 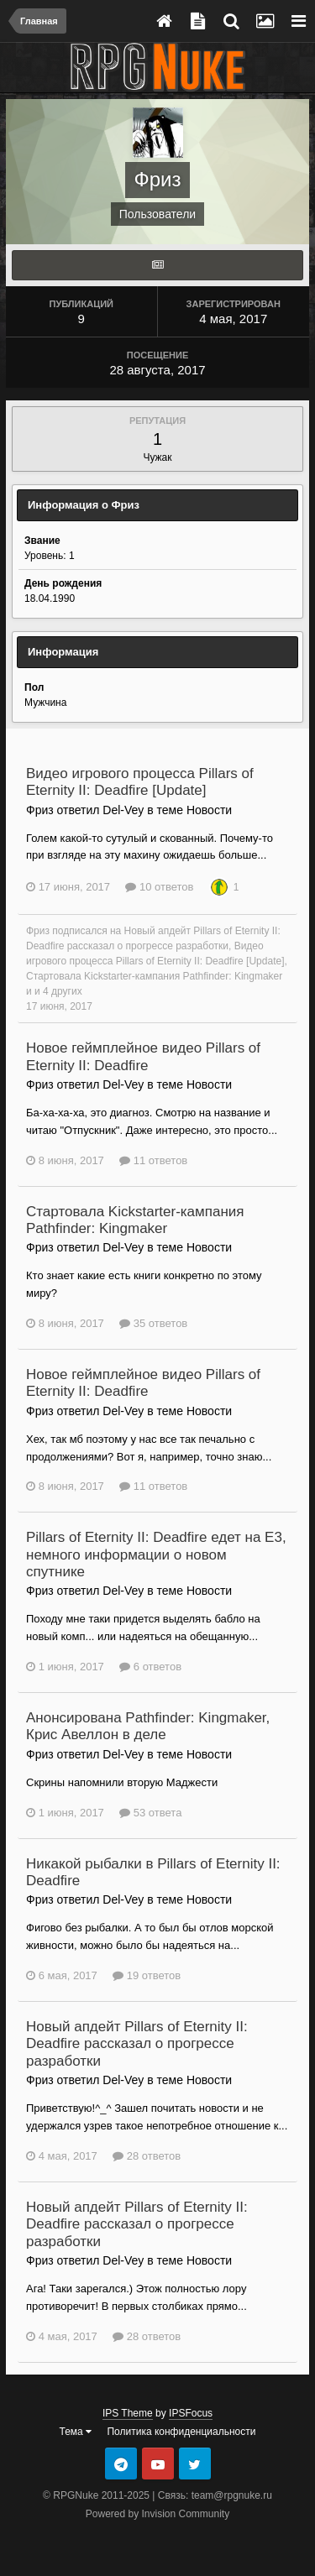 What do you see at coordinates (150, 1812) in the screenshot?
I see `53 ответа` at bounding box center [150, 1812].